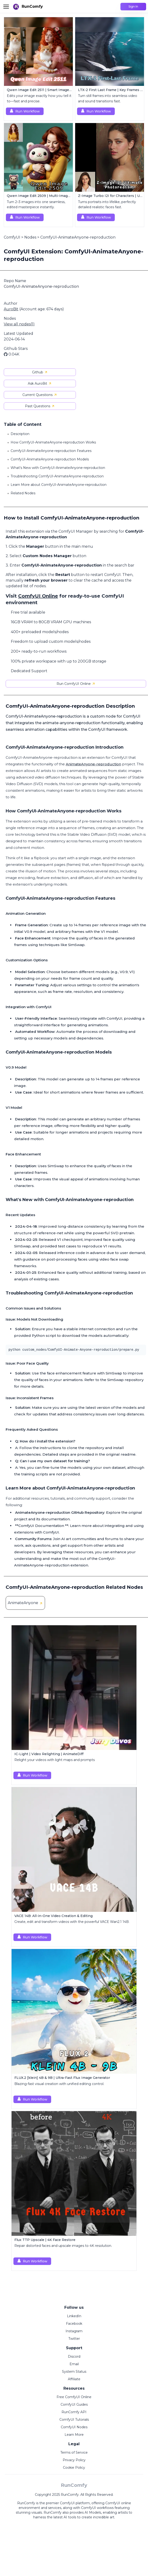 The height and width of the screenshot is (2576, 148). What do you see at coordinates (53, 442) in the screenshot?
I see `How ComfyUI-AnimateAnyone-reproduction Works` at bounding box center [53, 442].